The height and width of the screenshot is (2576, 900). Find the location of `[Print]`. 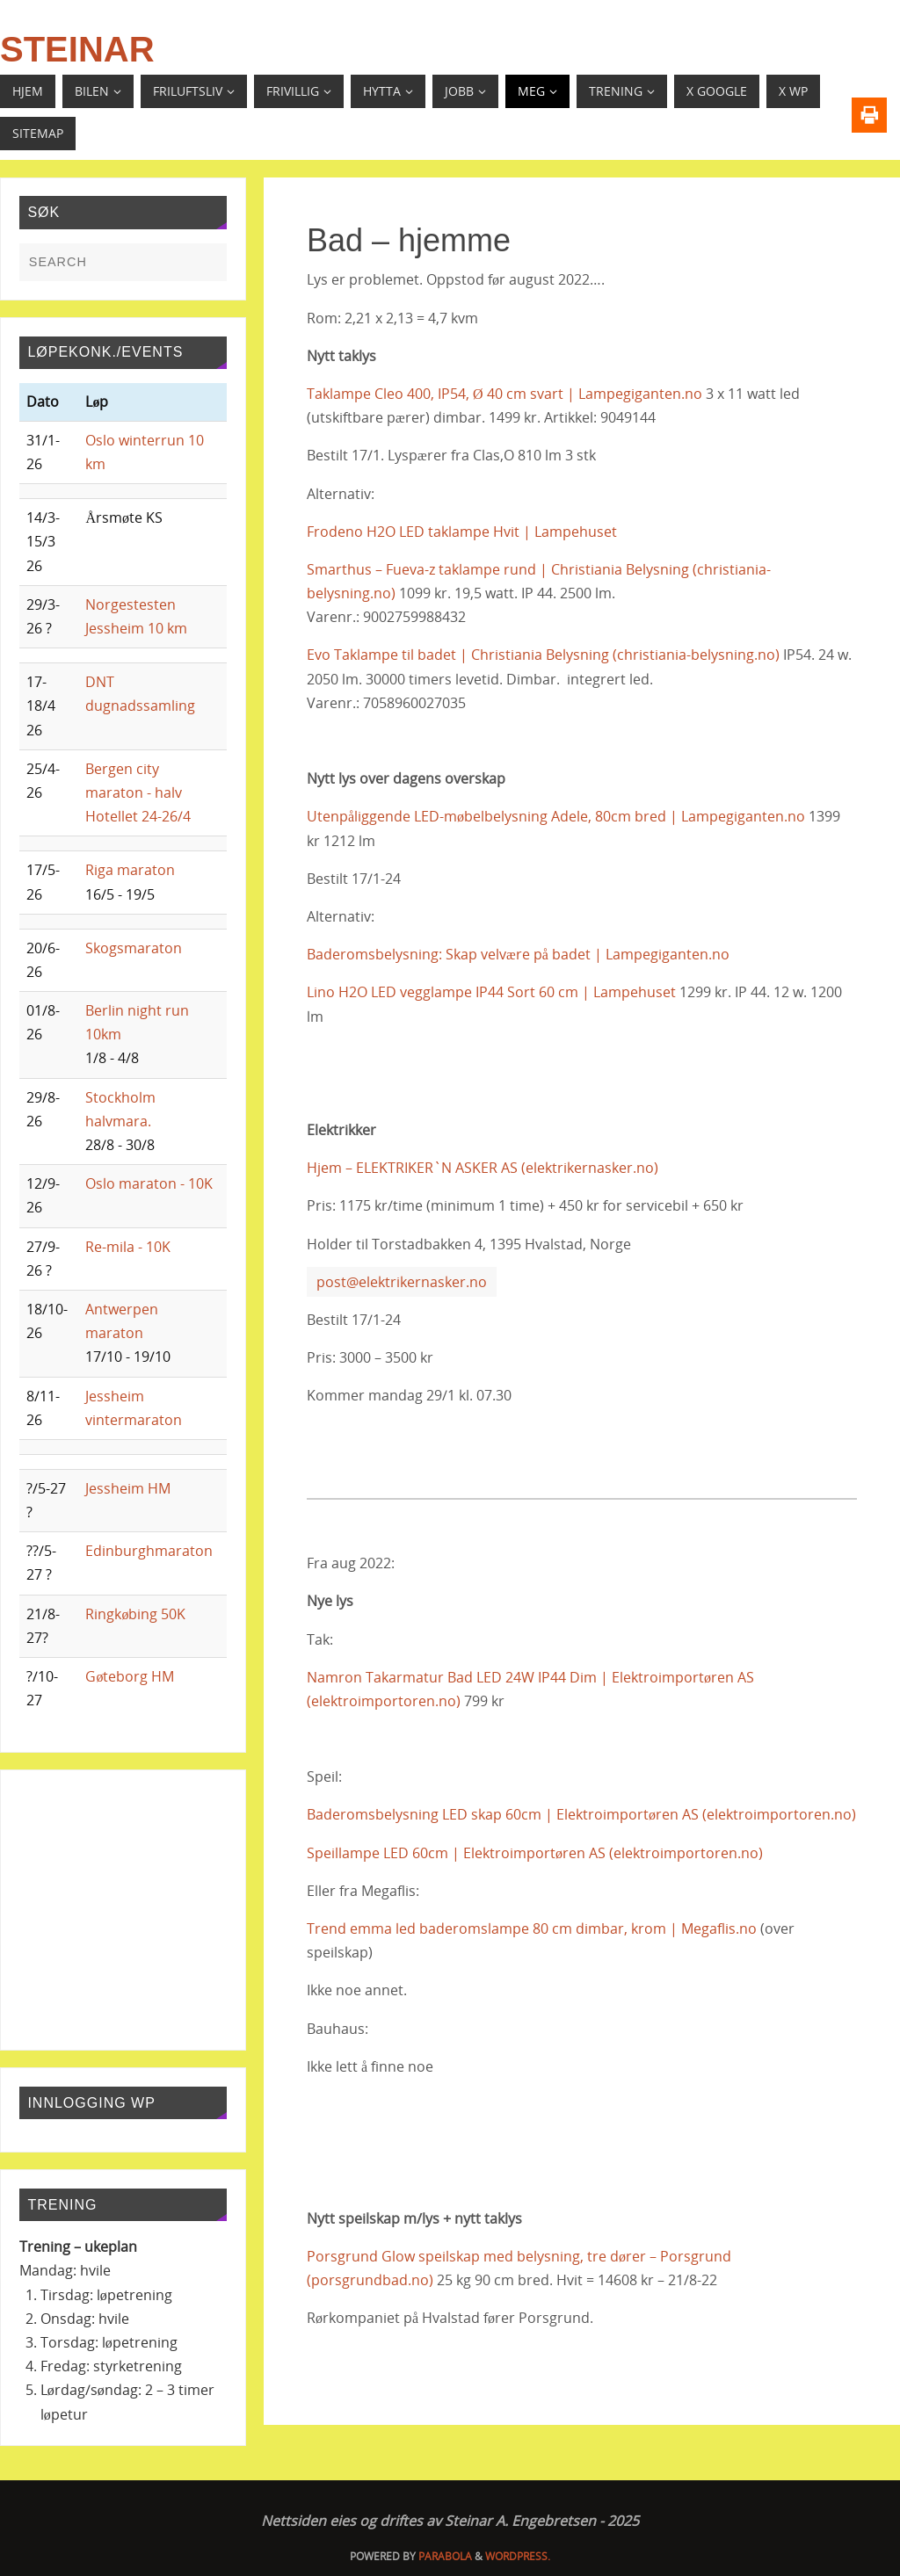

[Print] is located at coordinates (869, 115).